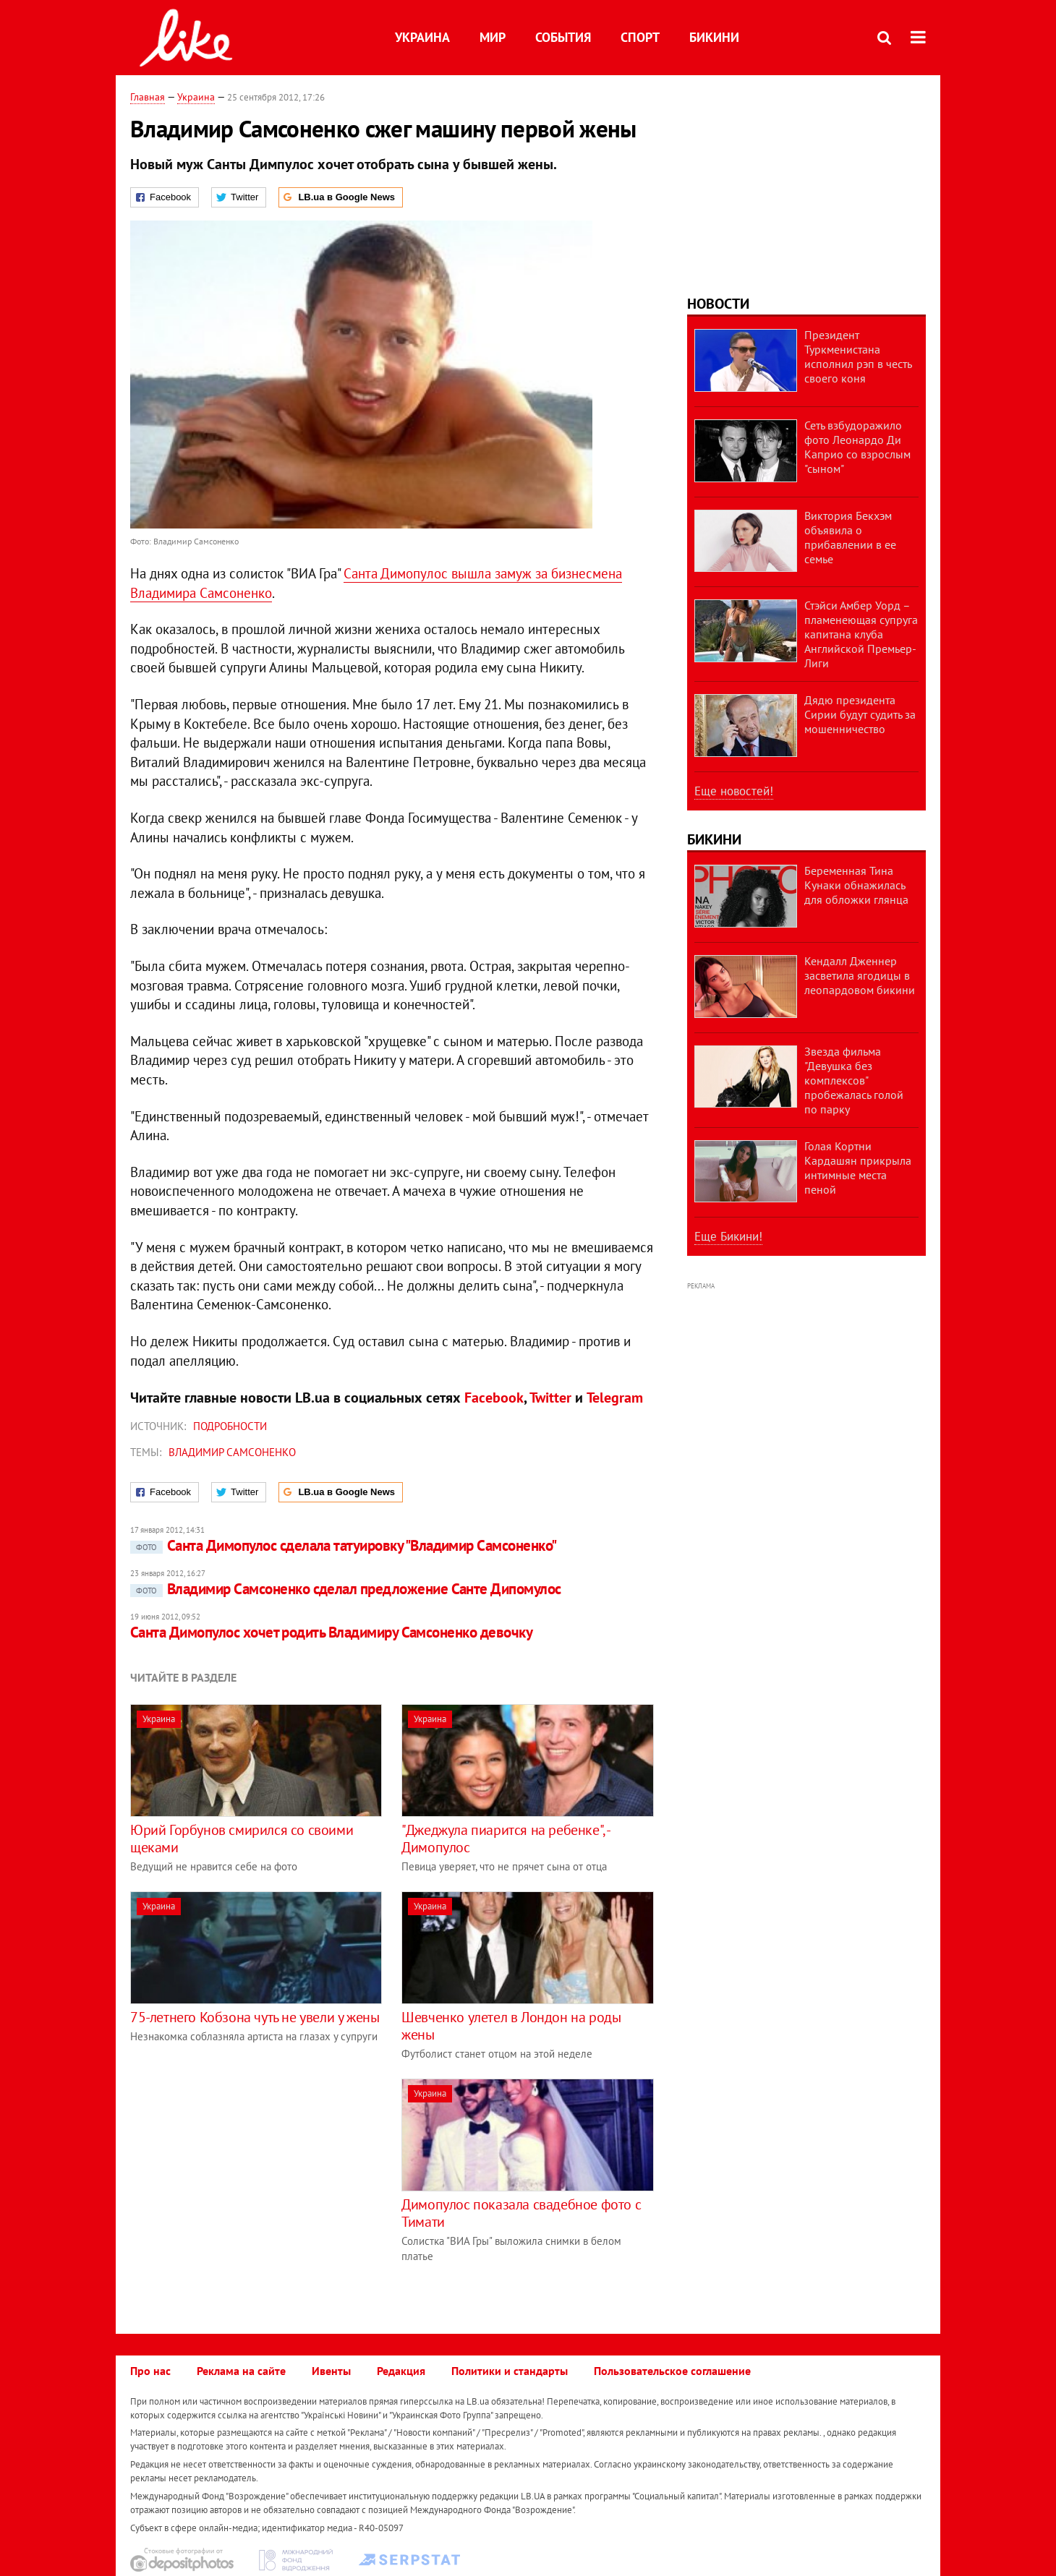 The width and height of the screenshot is (1056, 2576). I want to click on Спорт, so click(640, 37).